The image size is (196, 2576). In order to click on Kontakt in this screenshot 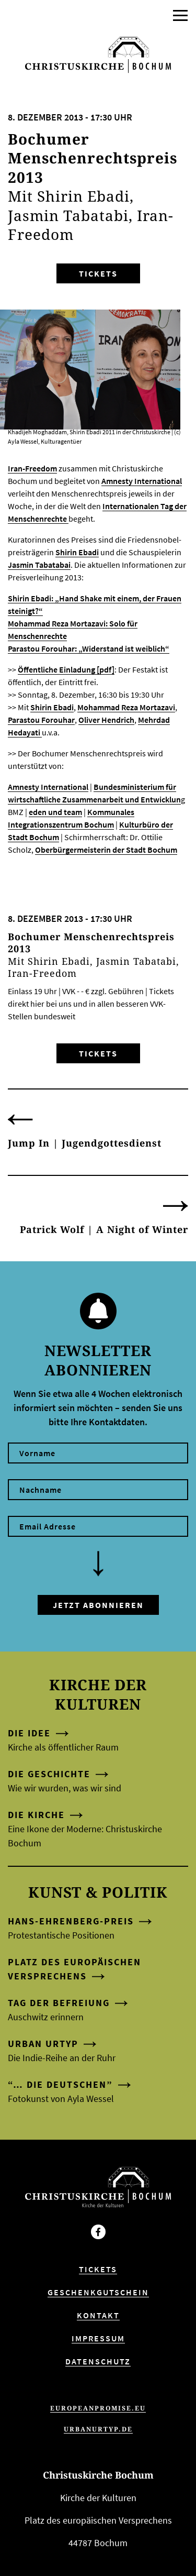, I will do `click(98, 2315)`.